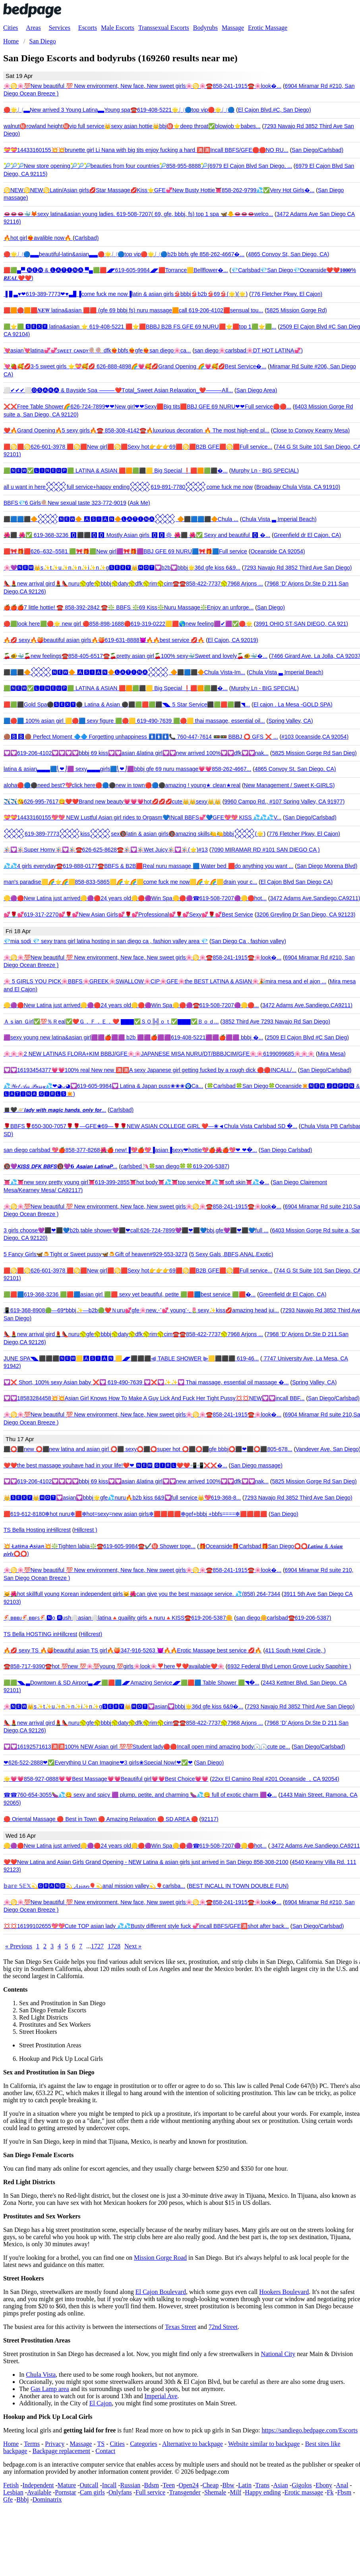 The width and height of the screenshot is (360, 2576). I want to click on 776 Fletcher Pkwy, El Cajon), so click(286, 294).